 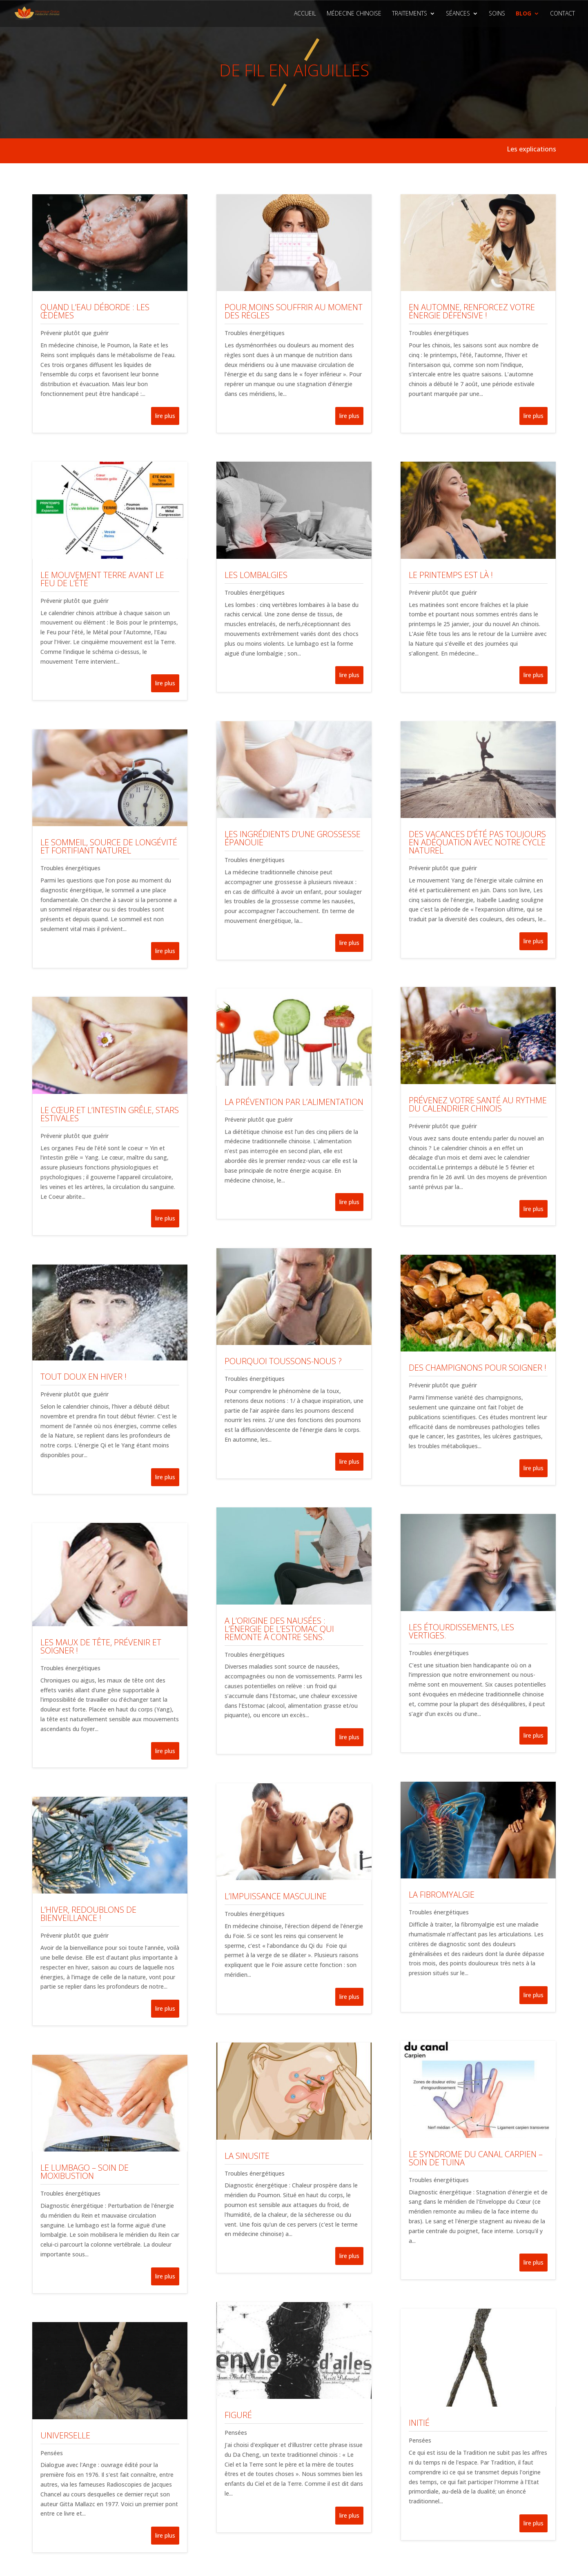 What do you see at coordinates (461, 1631) in the screenshot?
I see `Les étourdissements, les vertiges.` at bounding box center [461, 1631].